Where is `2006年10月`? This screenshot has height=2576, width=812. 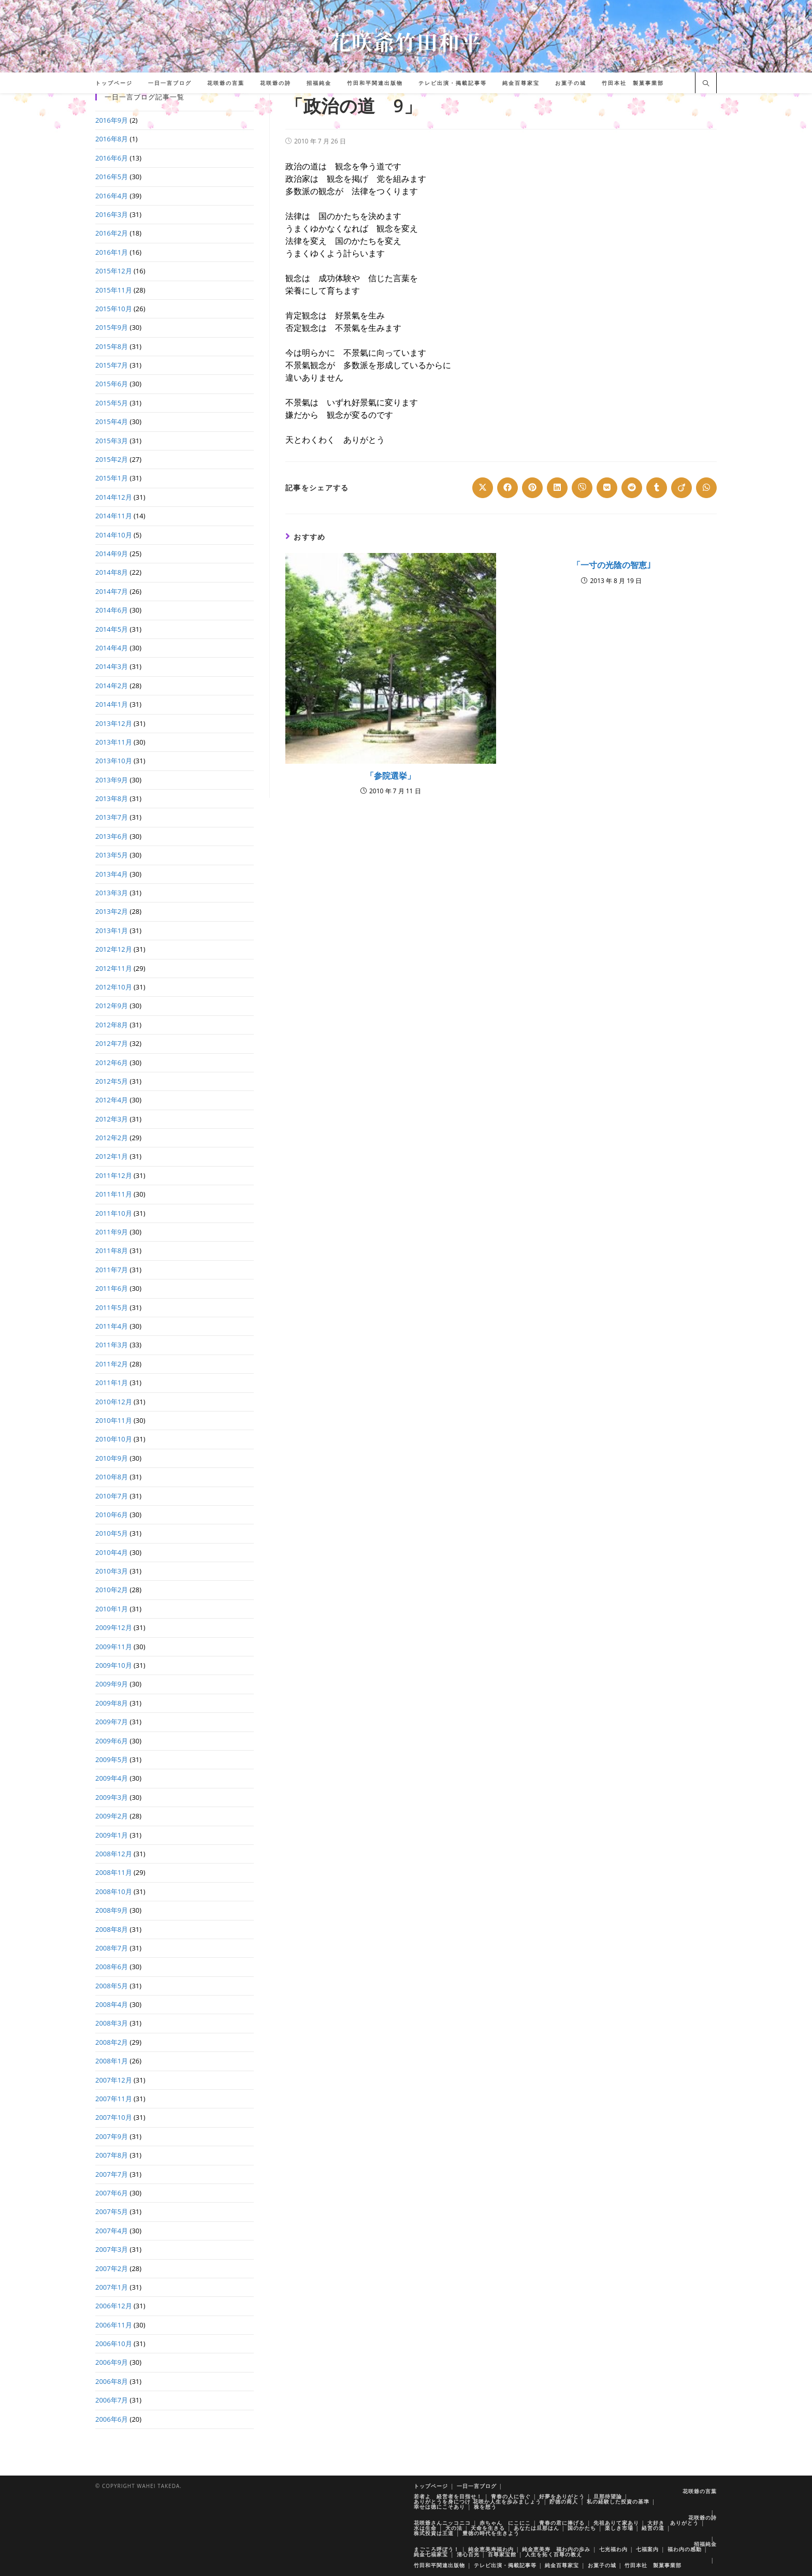 2006年10月 is located at coordinates (113, 2343).